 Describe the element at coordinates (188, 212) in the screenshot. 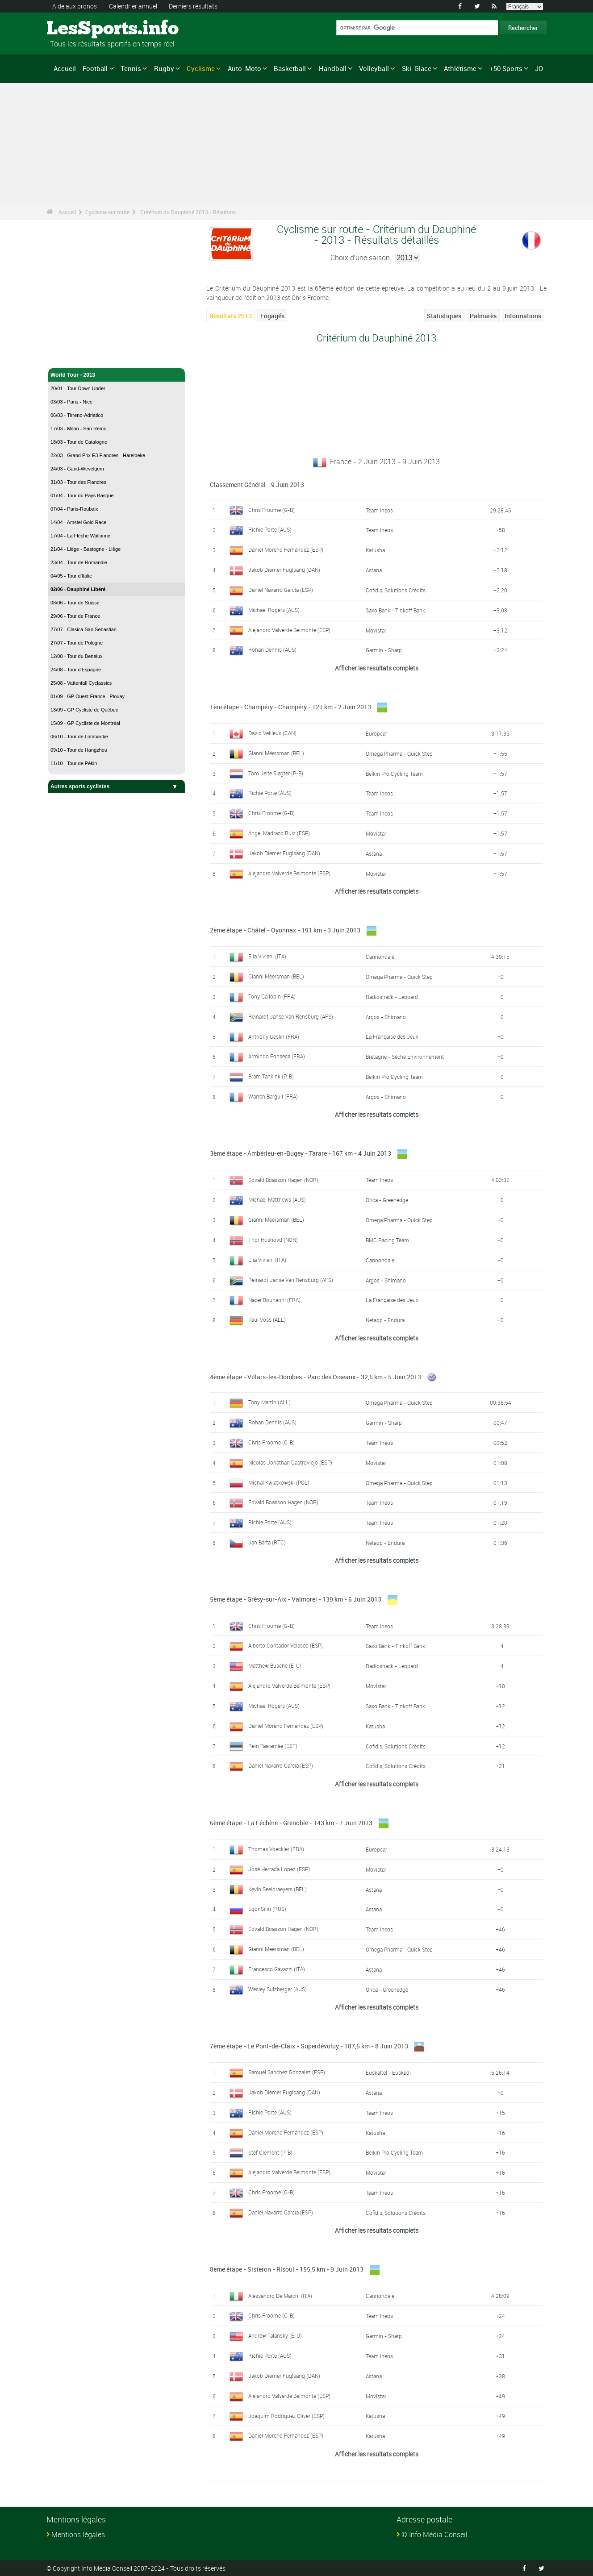

I see `Critérium du Dauphiné 2013 - Résultats` at that location.